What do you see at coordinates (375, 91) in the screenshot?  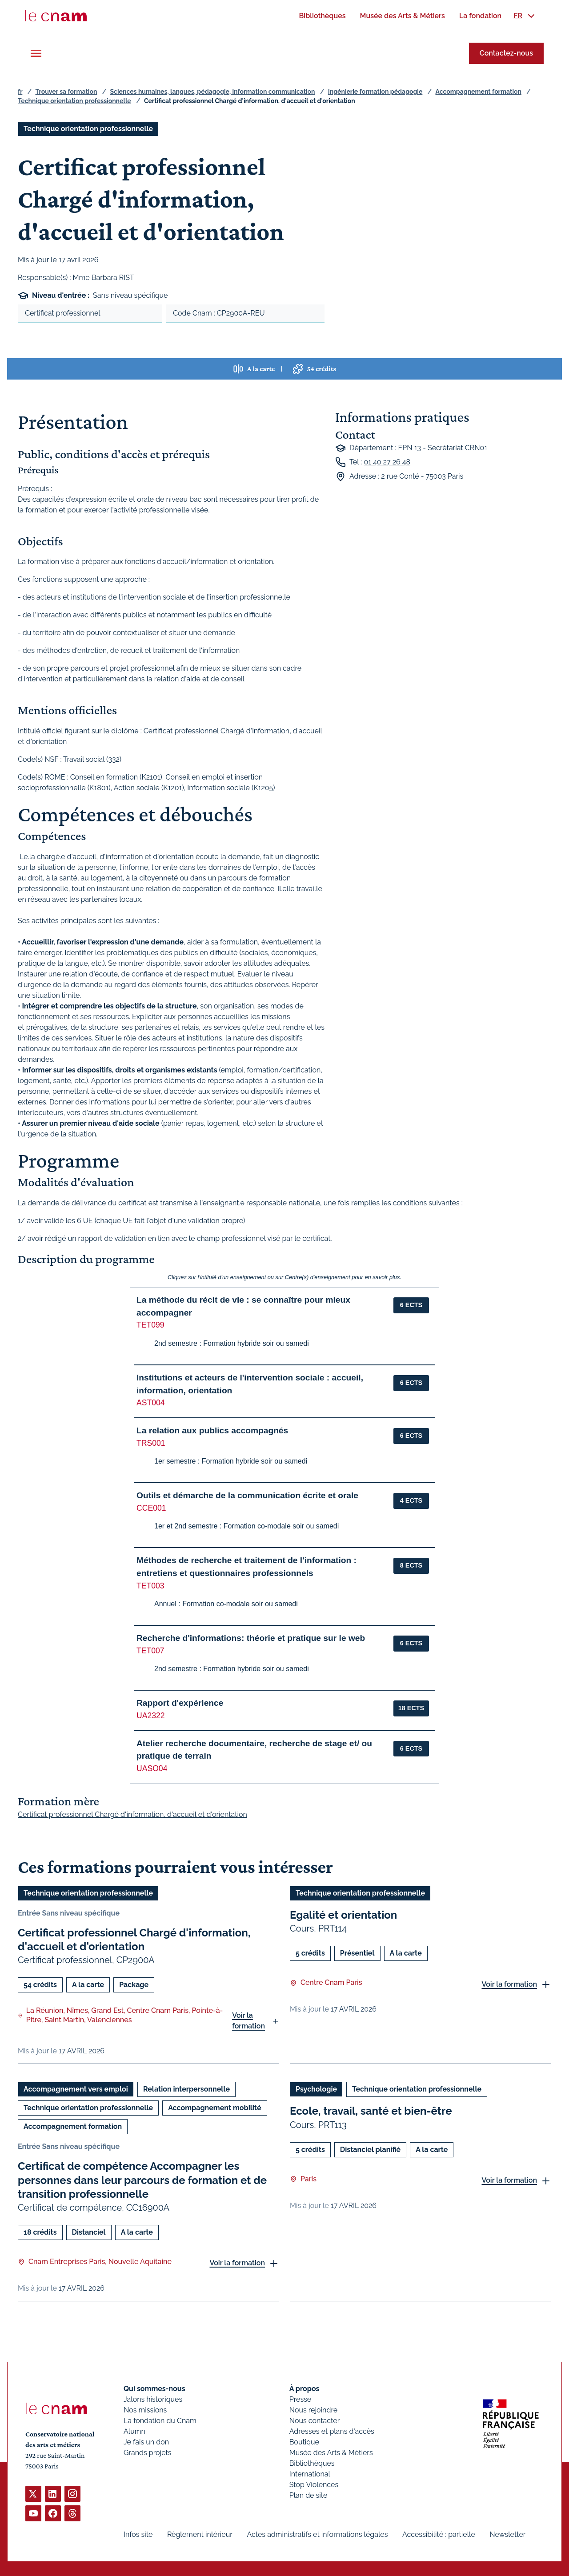 I see `Ingénierie formation pédagogie` at bounding box center [375, 91].